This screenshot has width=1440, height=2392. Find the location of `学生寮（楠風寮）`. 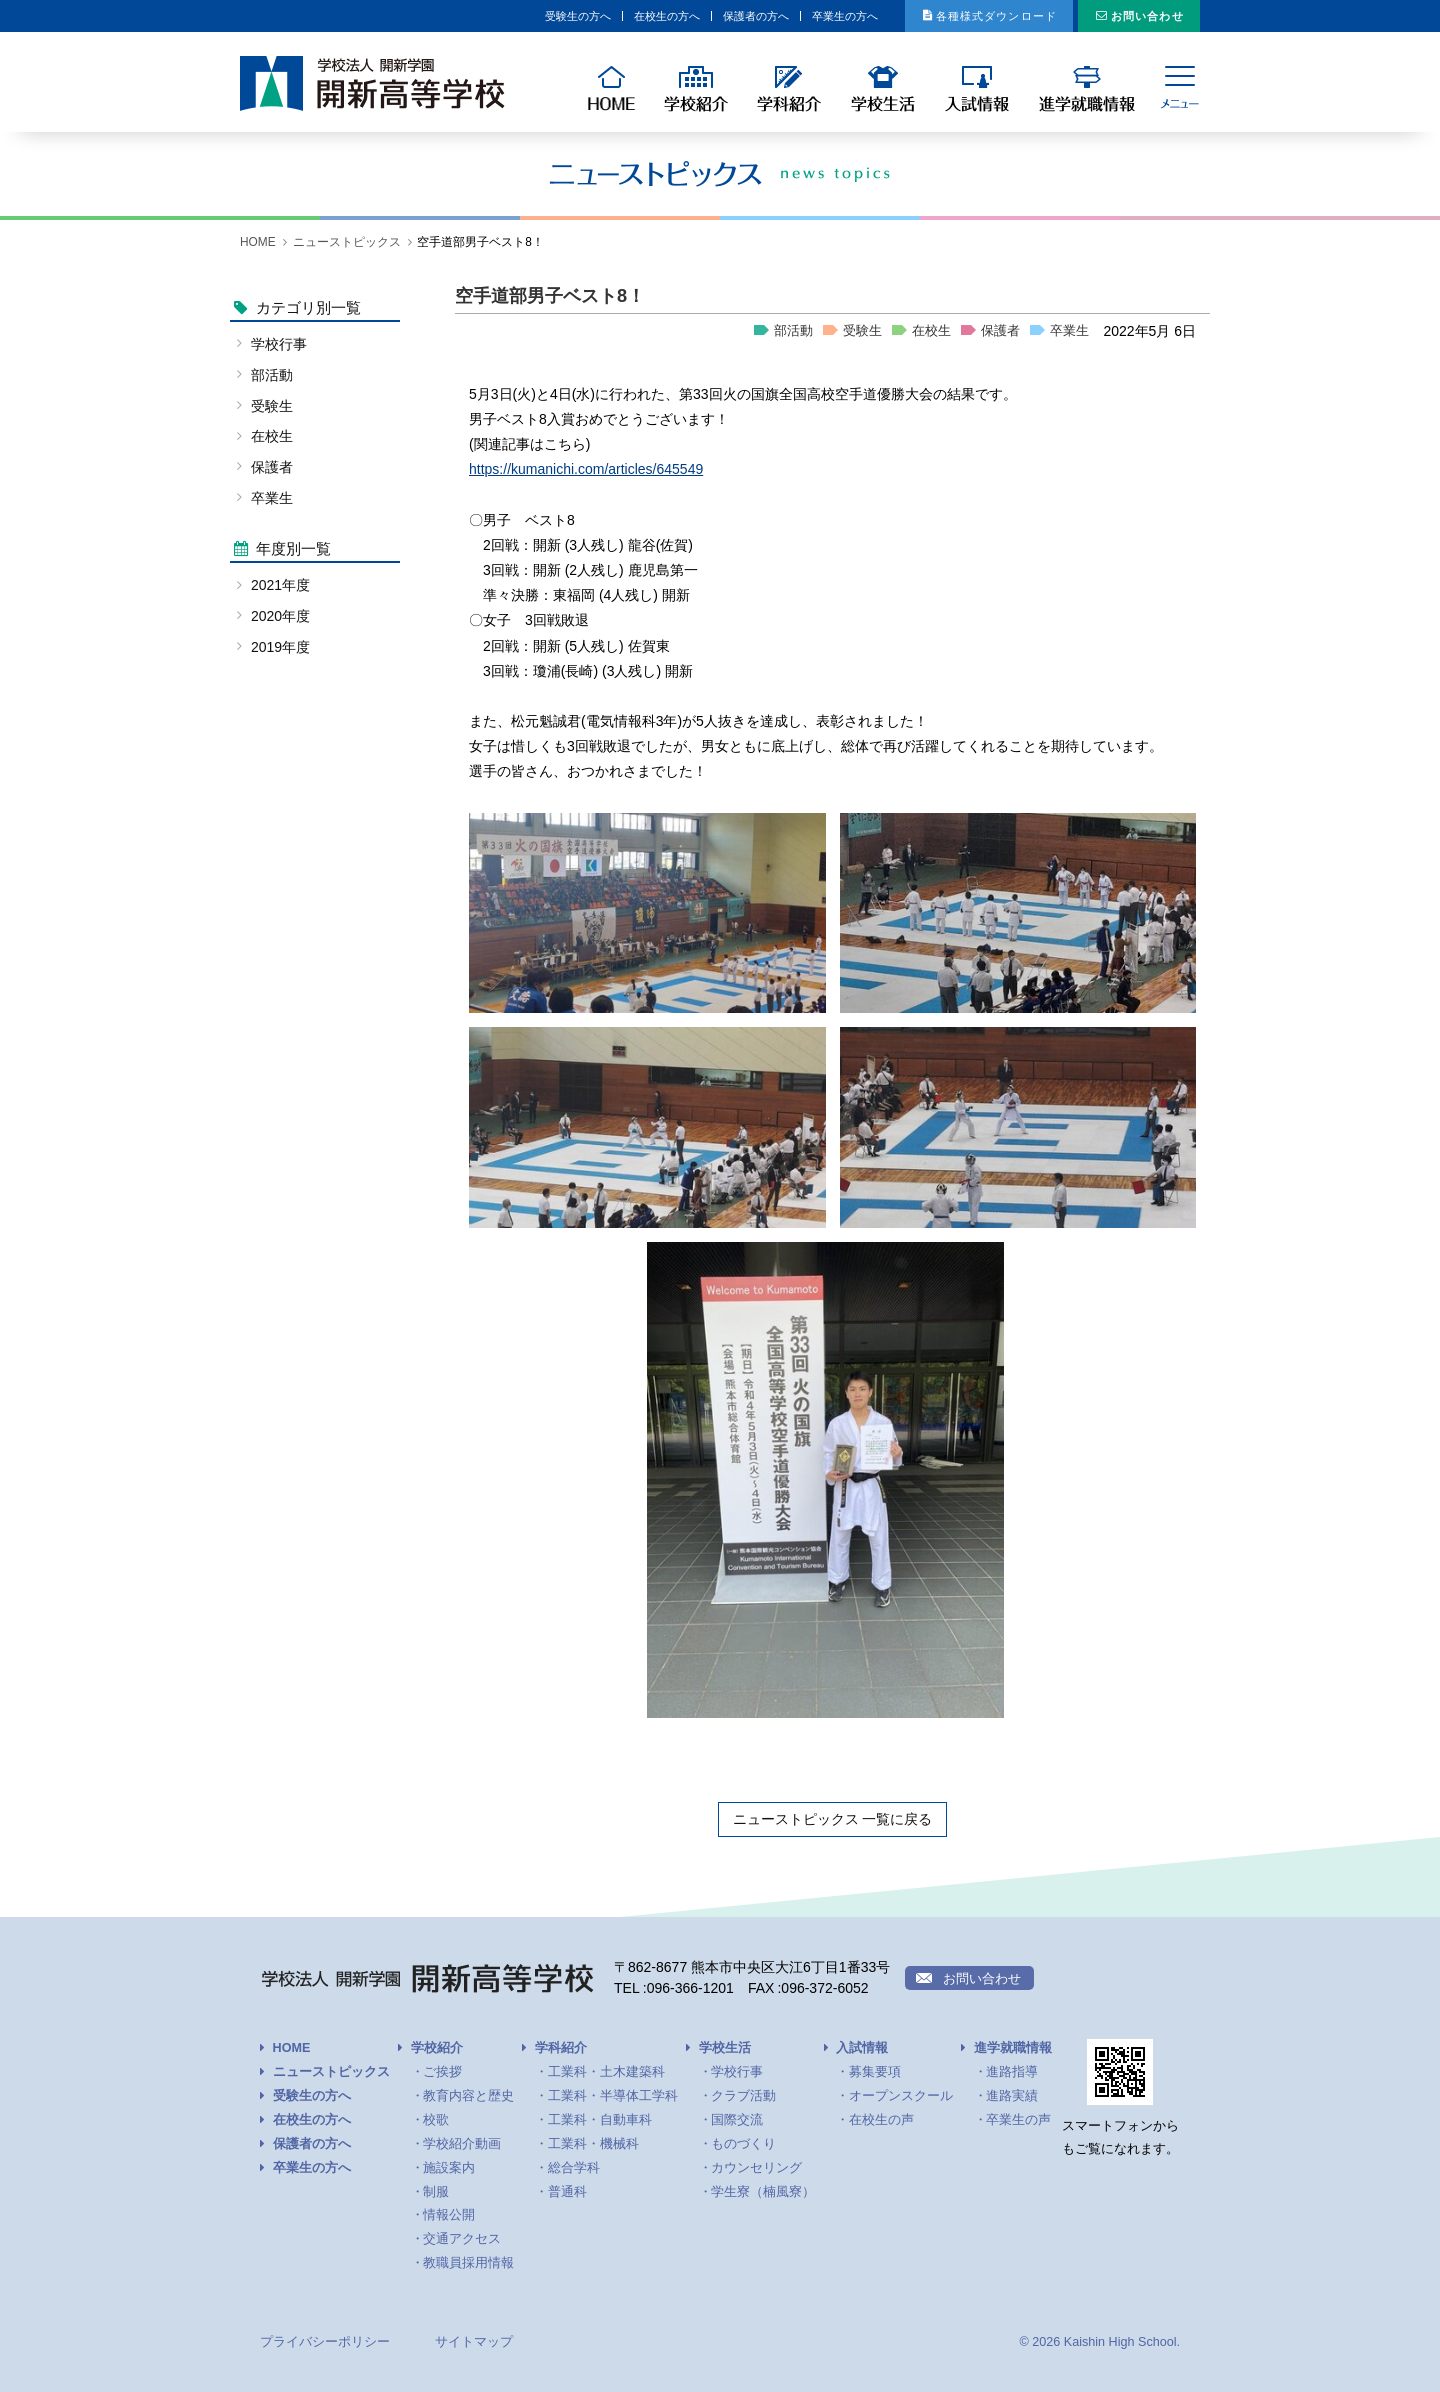

学生寮（楠風寮） is located at coordinates (763, 2192).